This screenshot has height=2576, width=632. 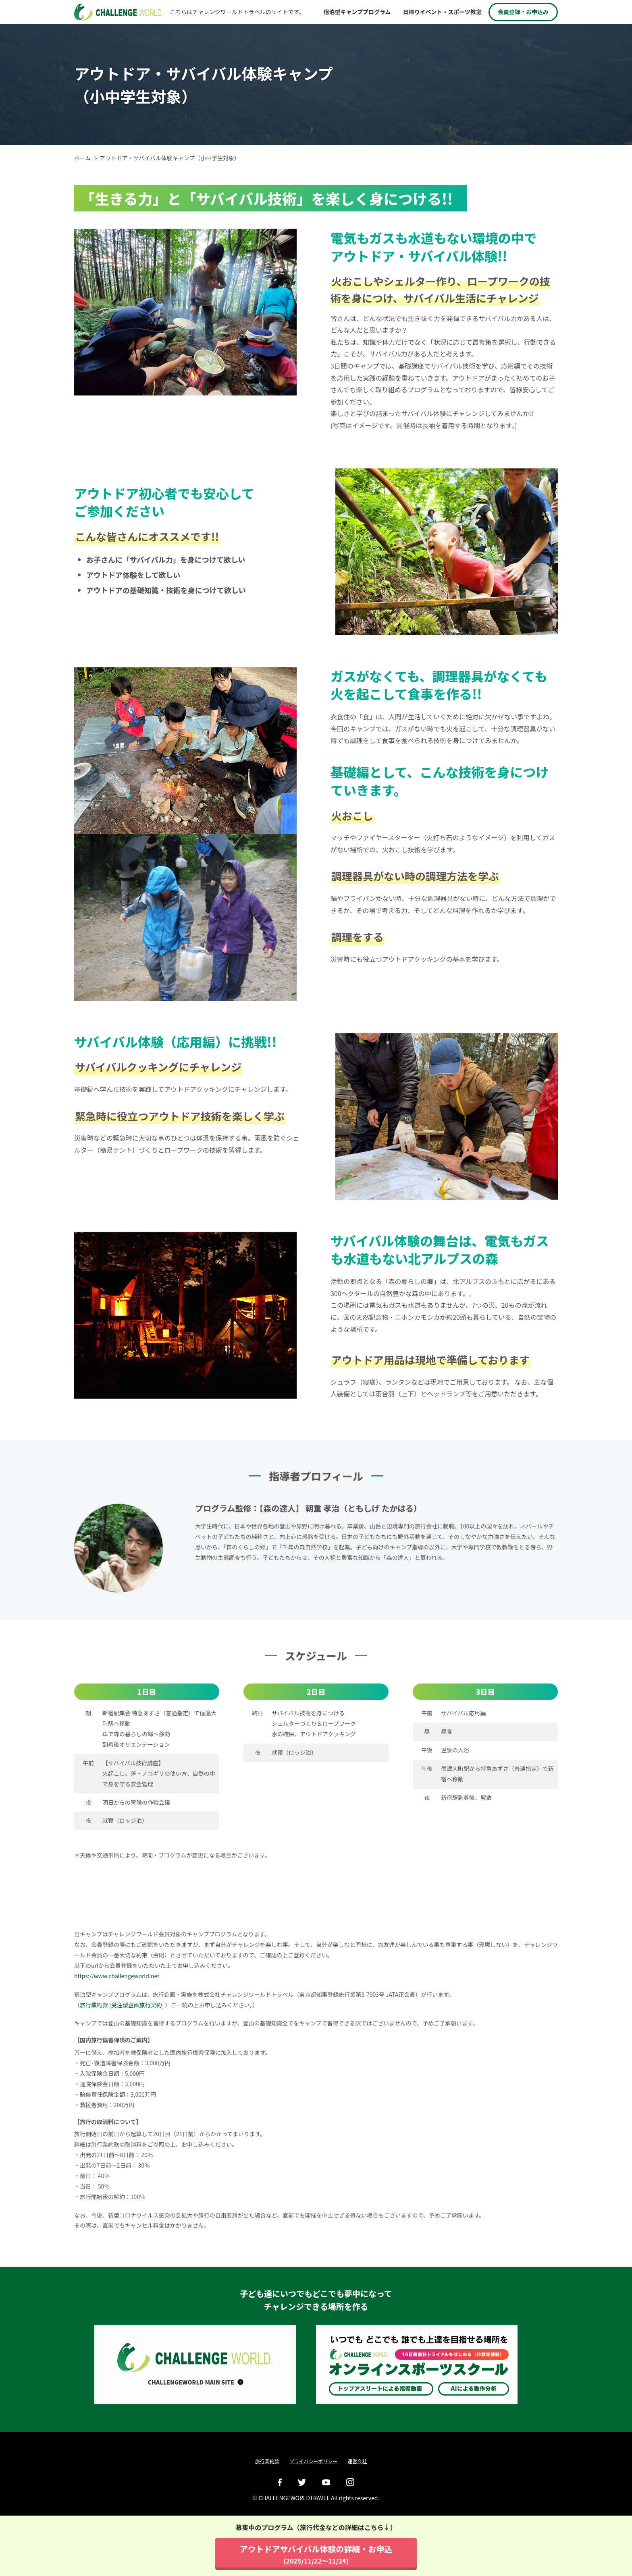 What do you see at coordinates (82, 158) in the screenshot?
I see `ホーム` at bounding box center [82, 158].